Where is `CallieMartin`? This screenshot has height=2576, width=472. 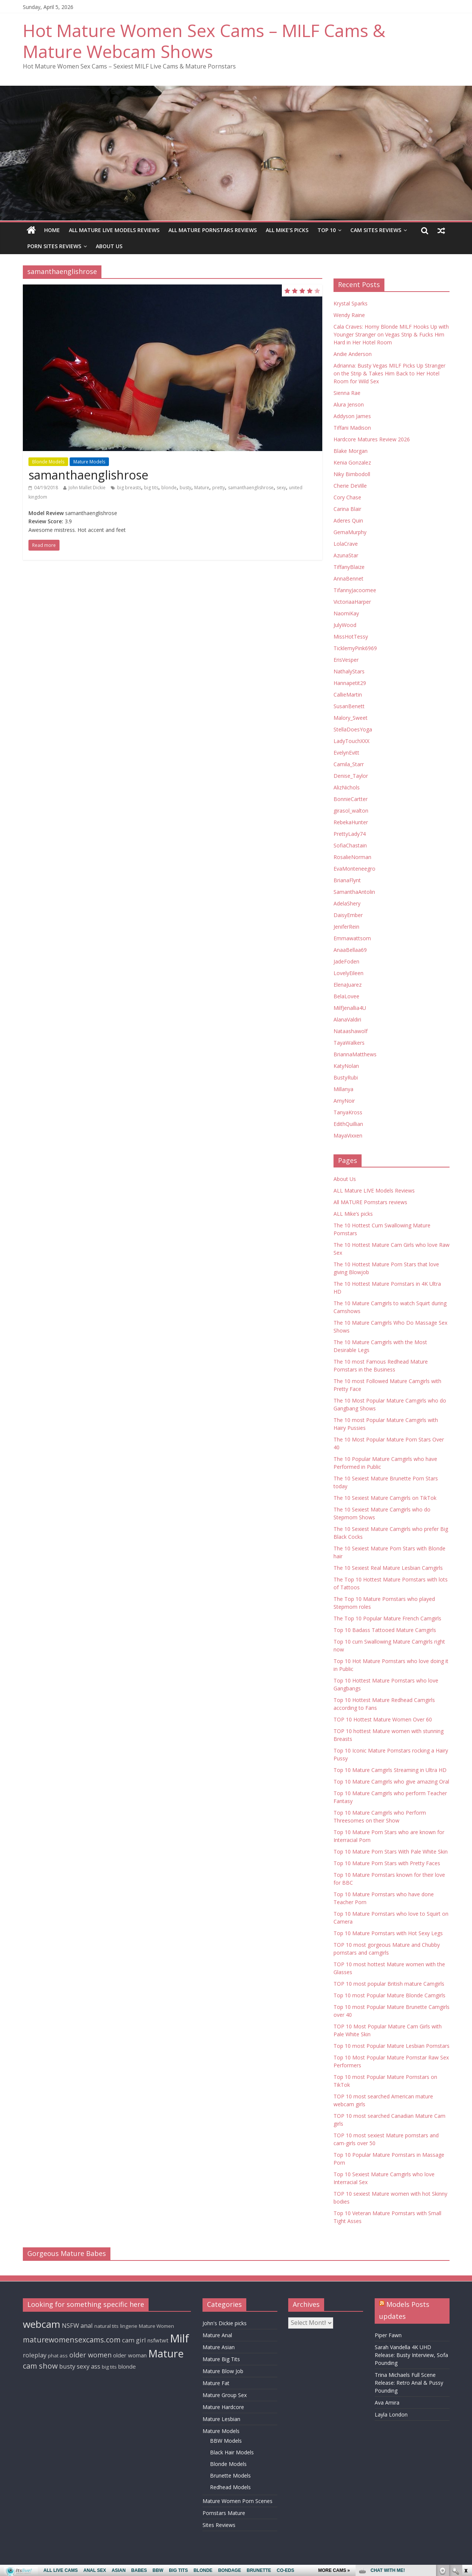 CallieMartin is located at coordinates (348, 694).